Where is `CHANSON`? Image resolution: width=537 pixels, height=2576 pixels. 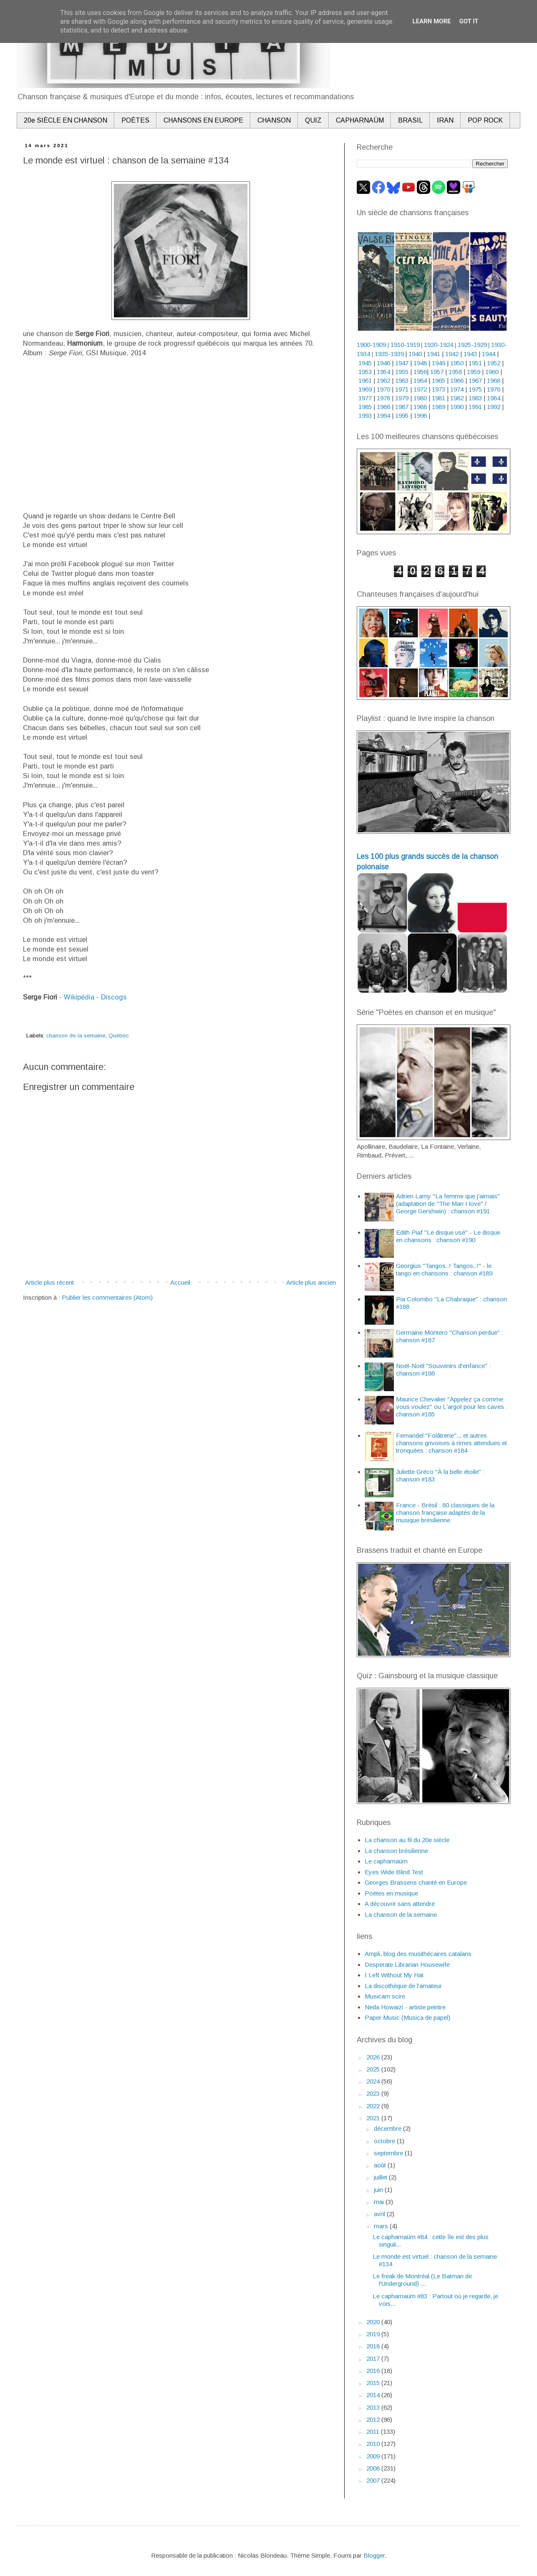 CHANSON is located at coordinates (274, 120).